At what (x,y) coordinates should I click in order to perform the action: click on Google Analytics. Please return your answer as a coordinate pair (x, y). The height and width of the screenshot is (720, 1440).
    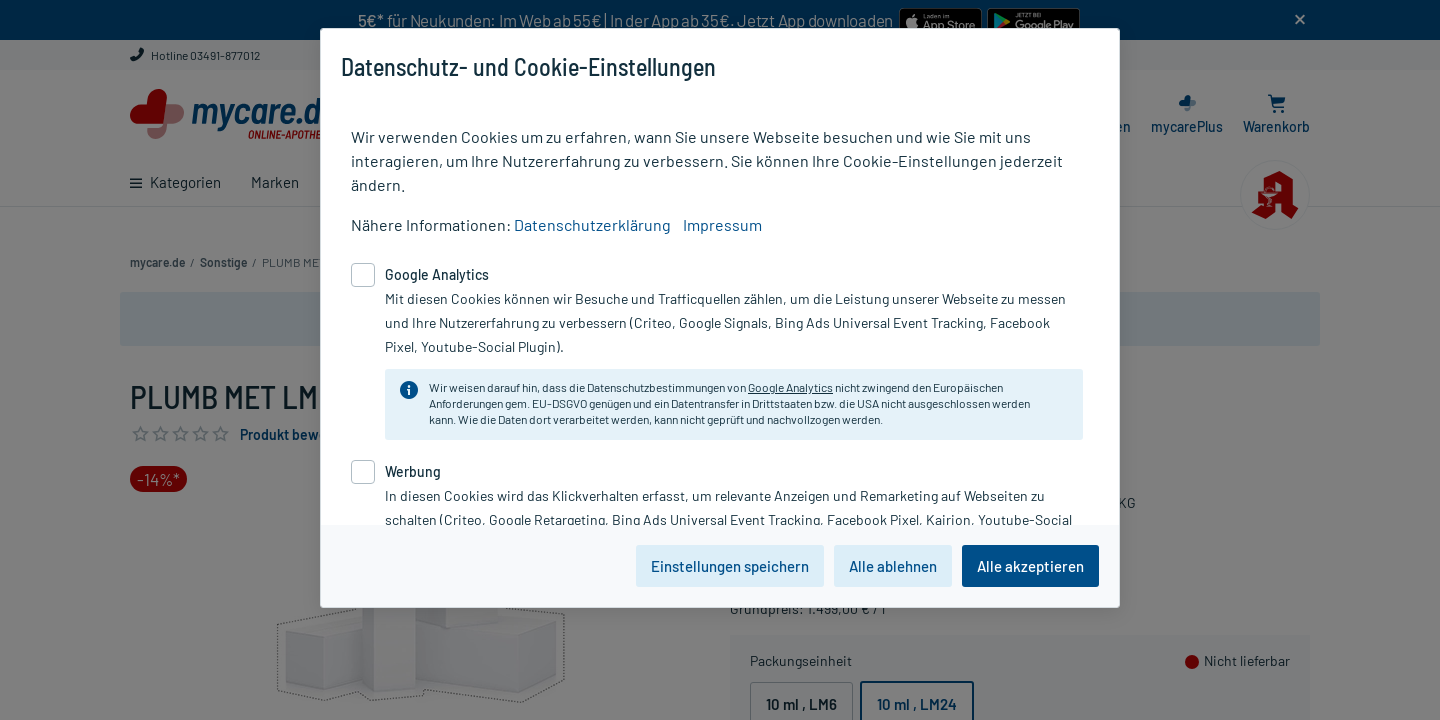
    Looking at the image, I should click on (790, 387).